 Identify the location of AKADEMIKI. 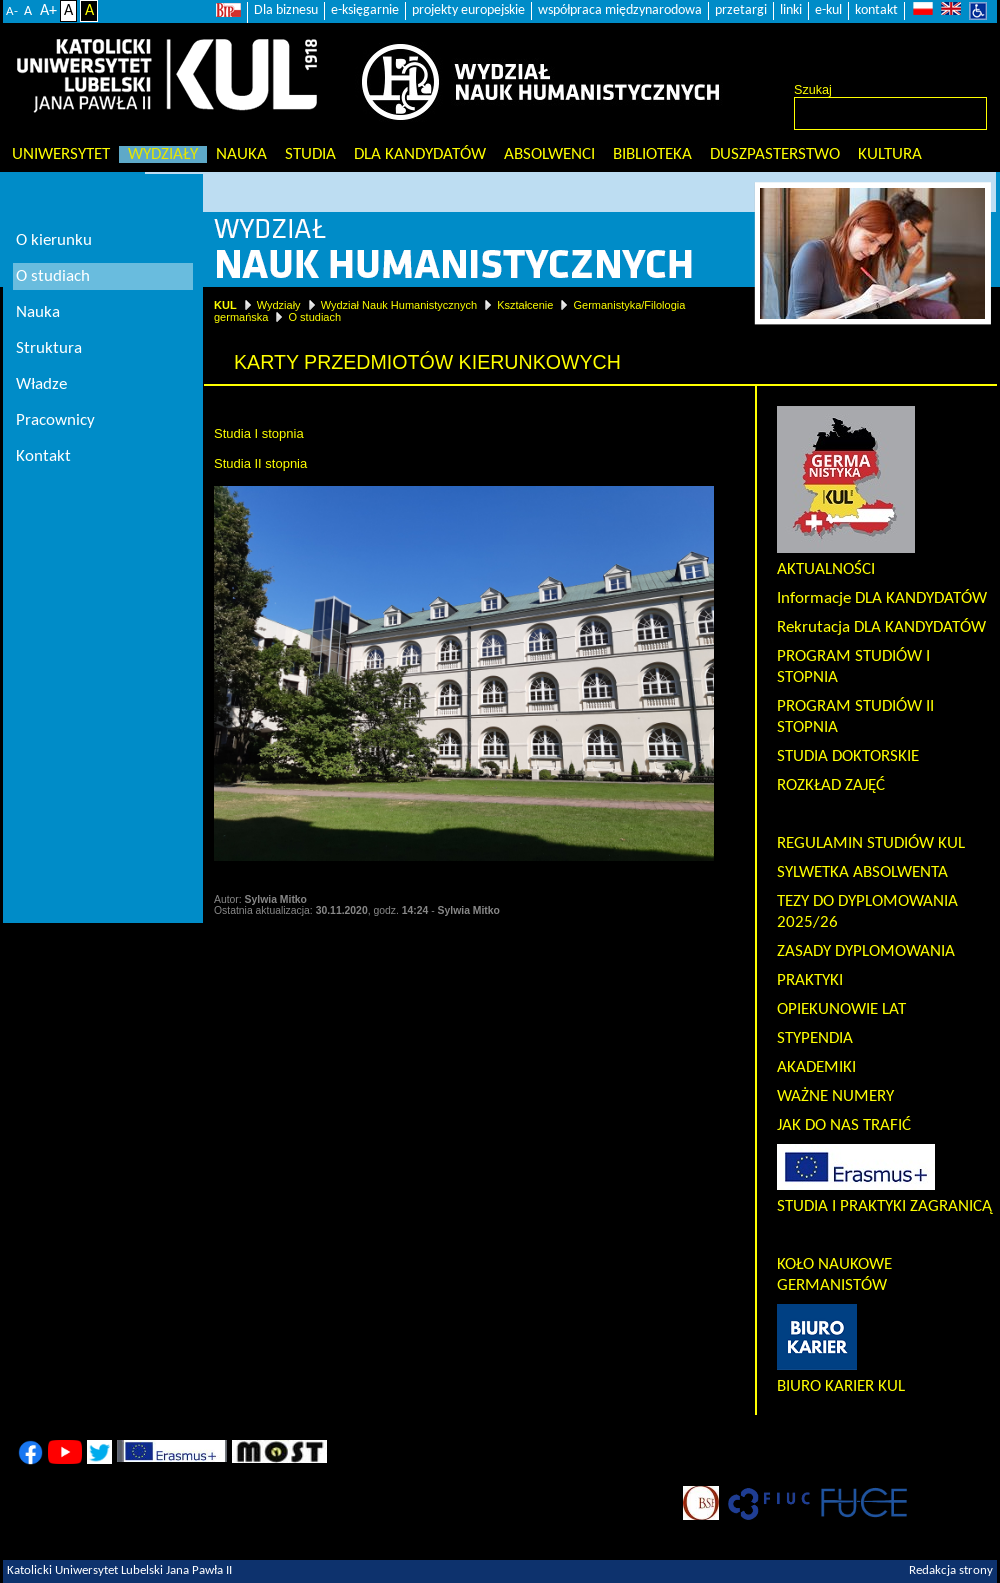
(816, 1067).